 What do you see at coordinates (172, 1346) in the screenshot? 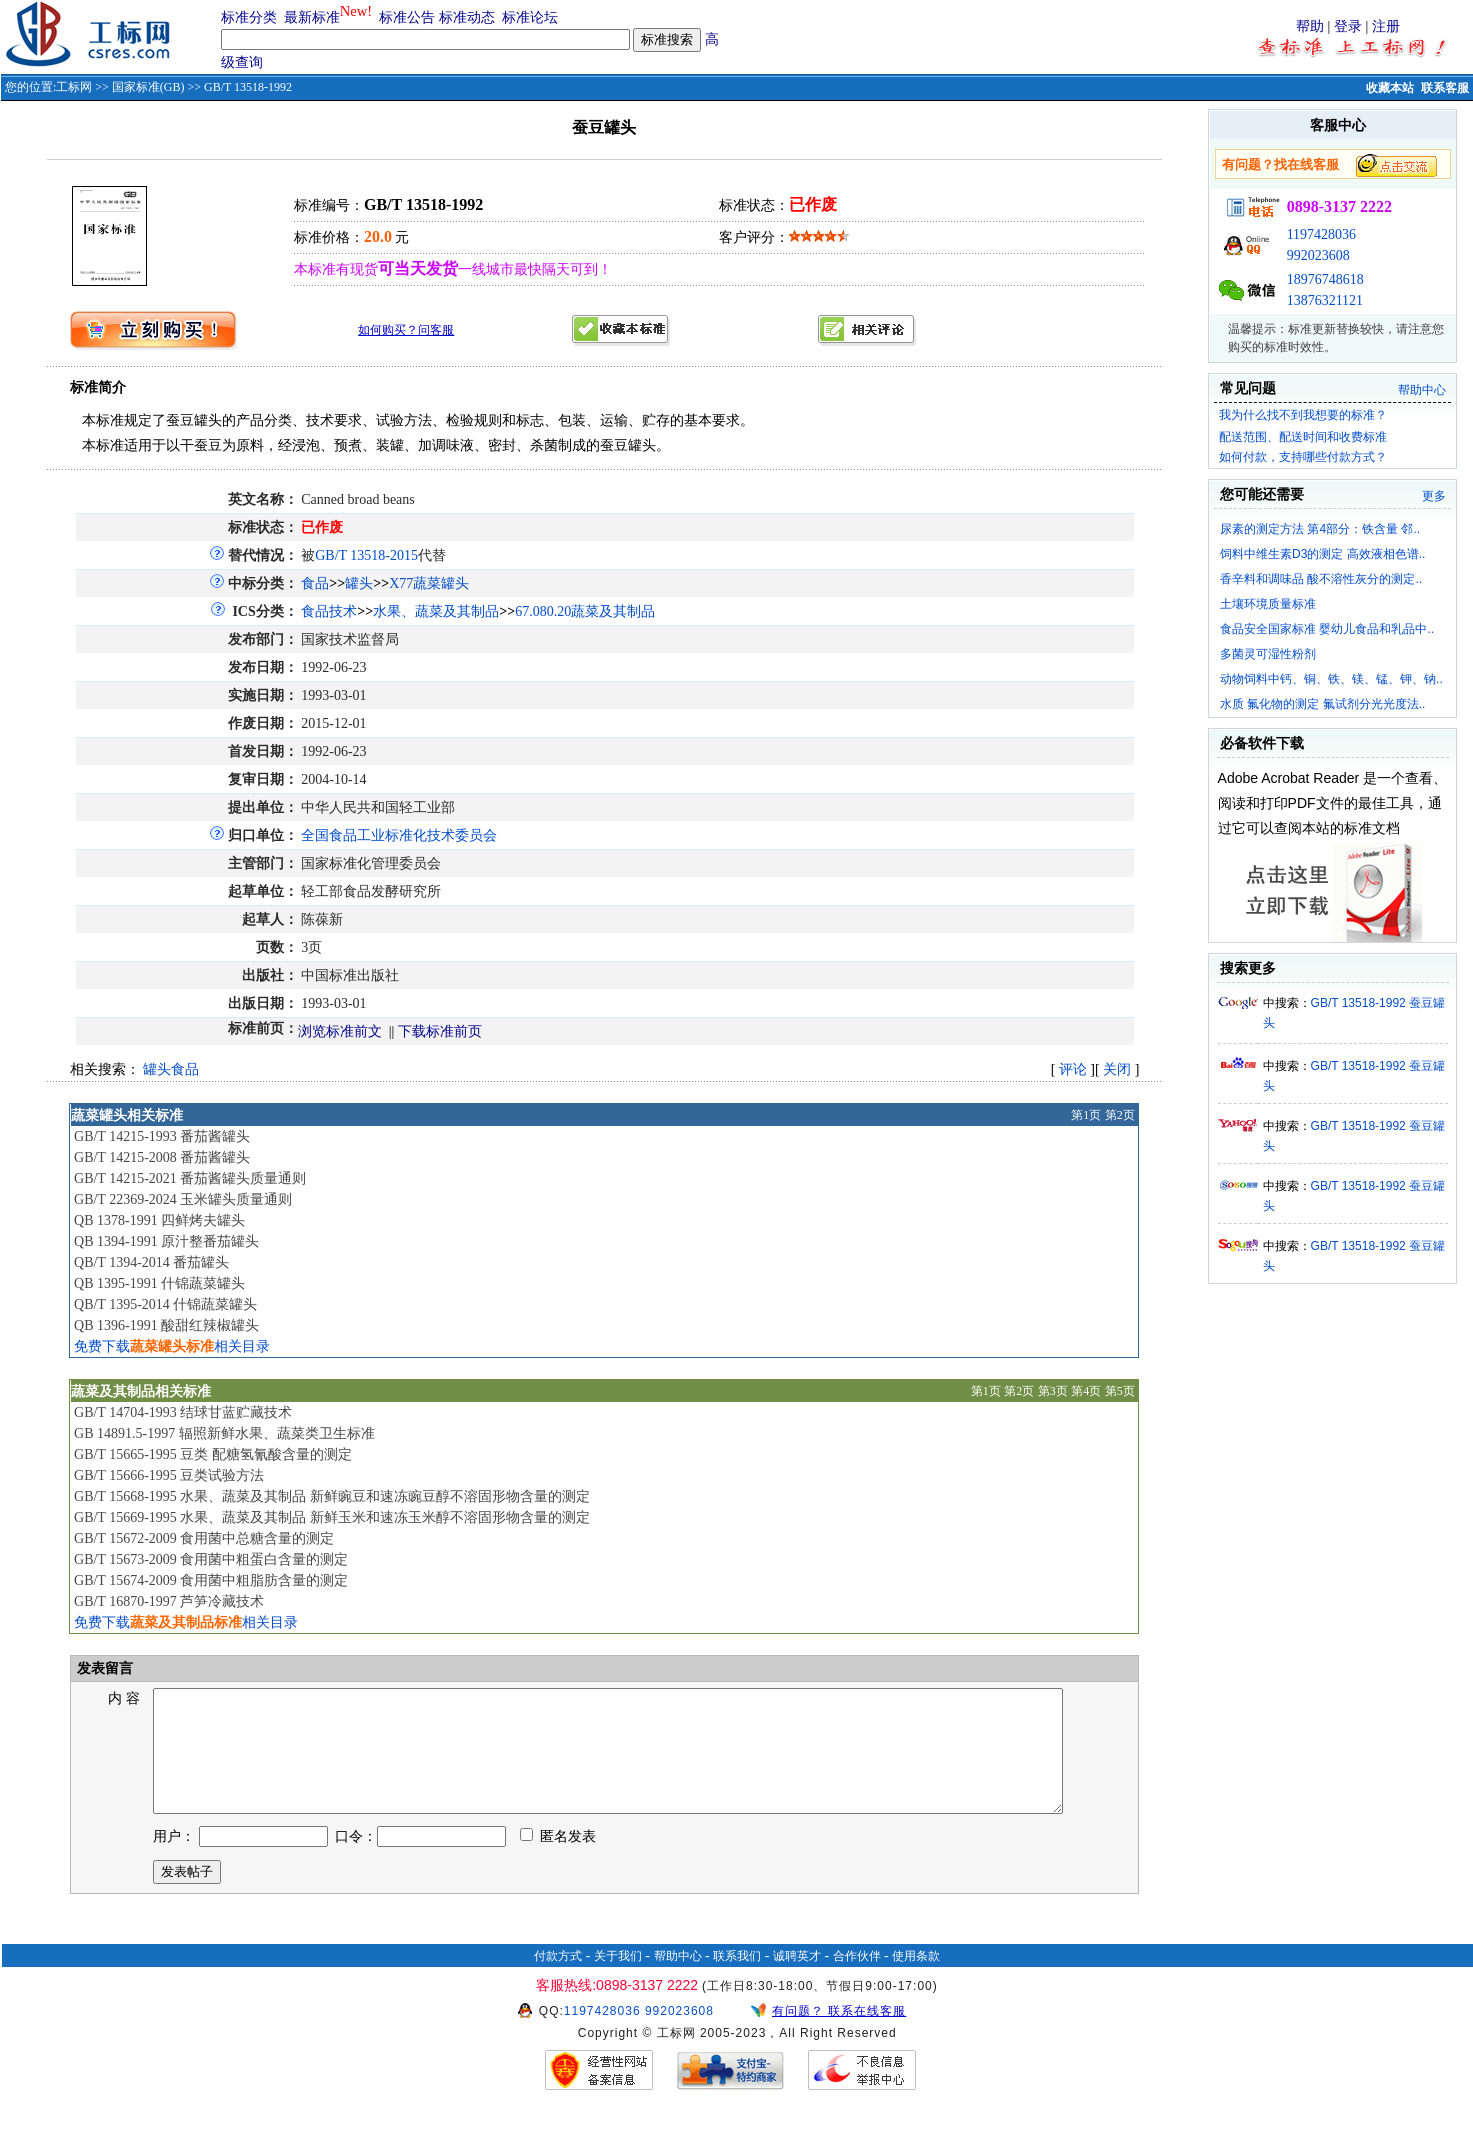
I see `免费下载相关目录` at bounding box center [172, 1346].